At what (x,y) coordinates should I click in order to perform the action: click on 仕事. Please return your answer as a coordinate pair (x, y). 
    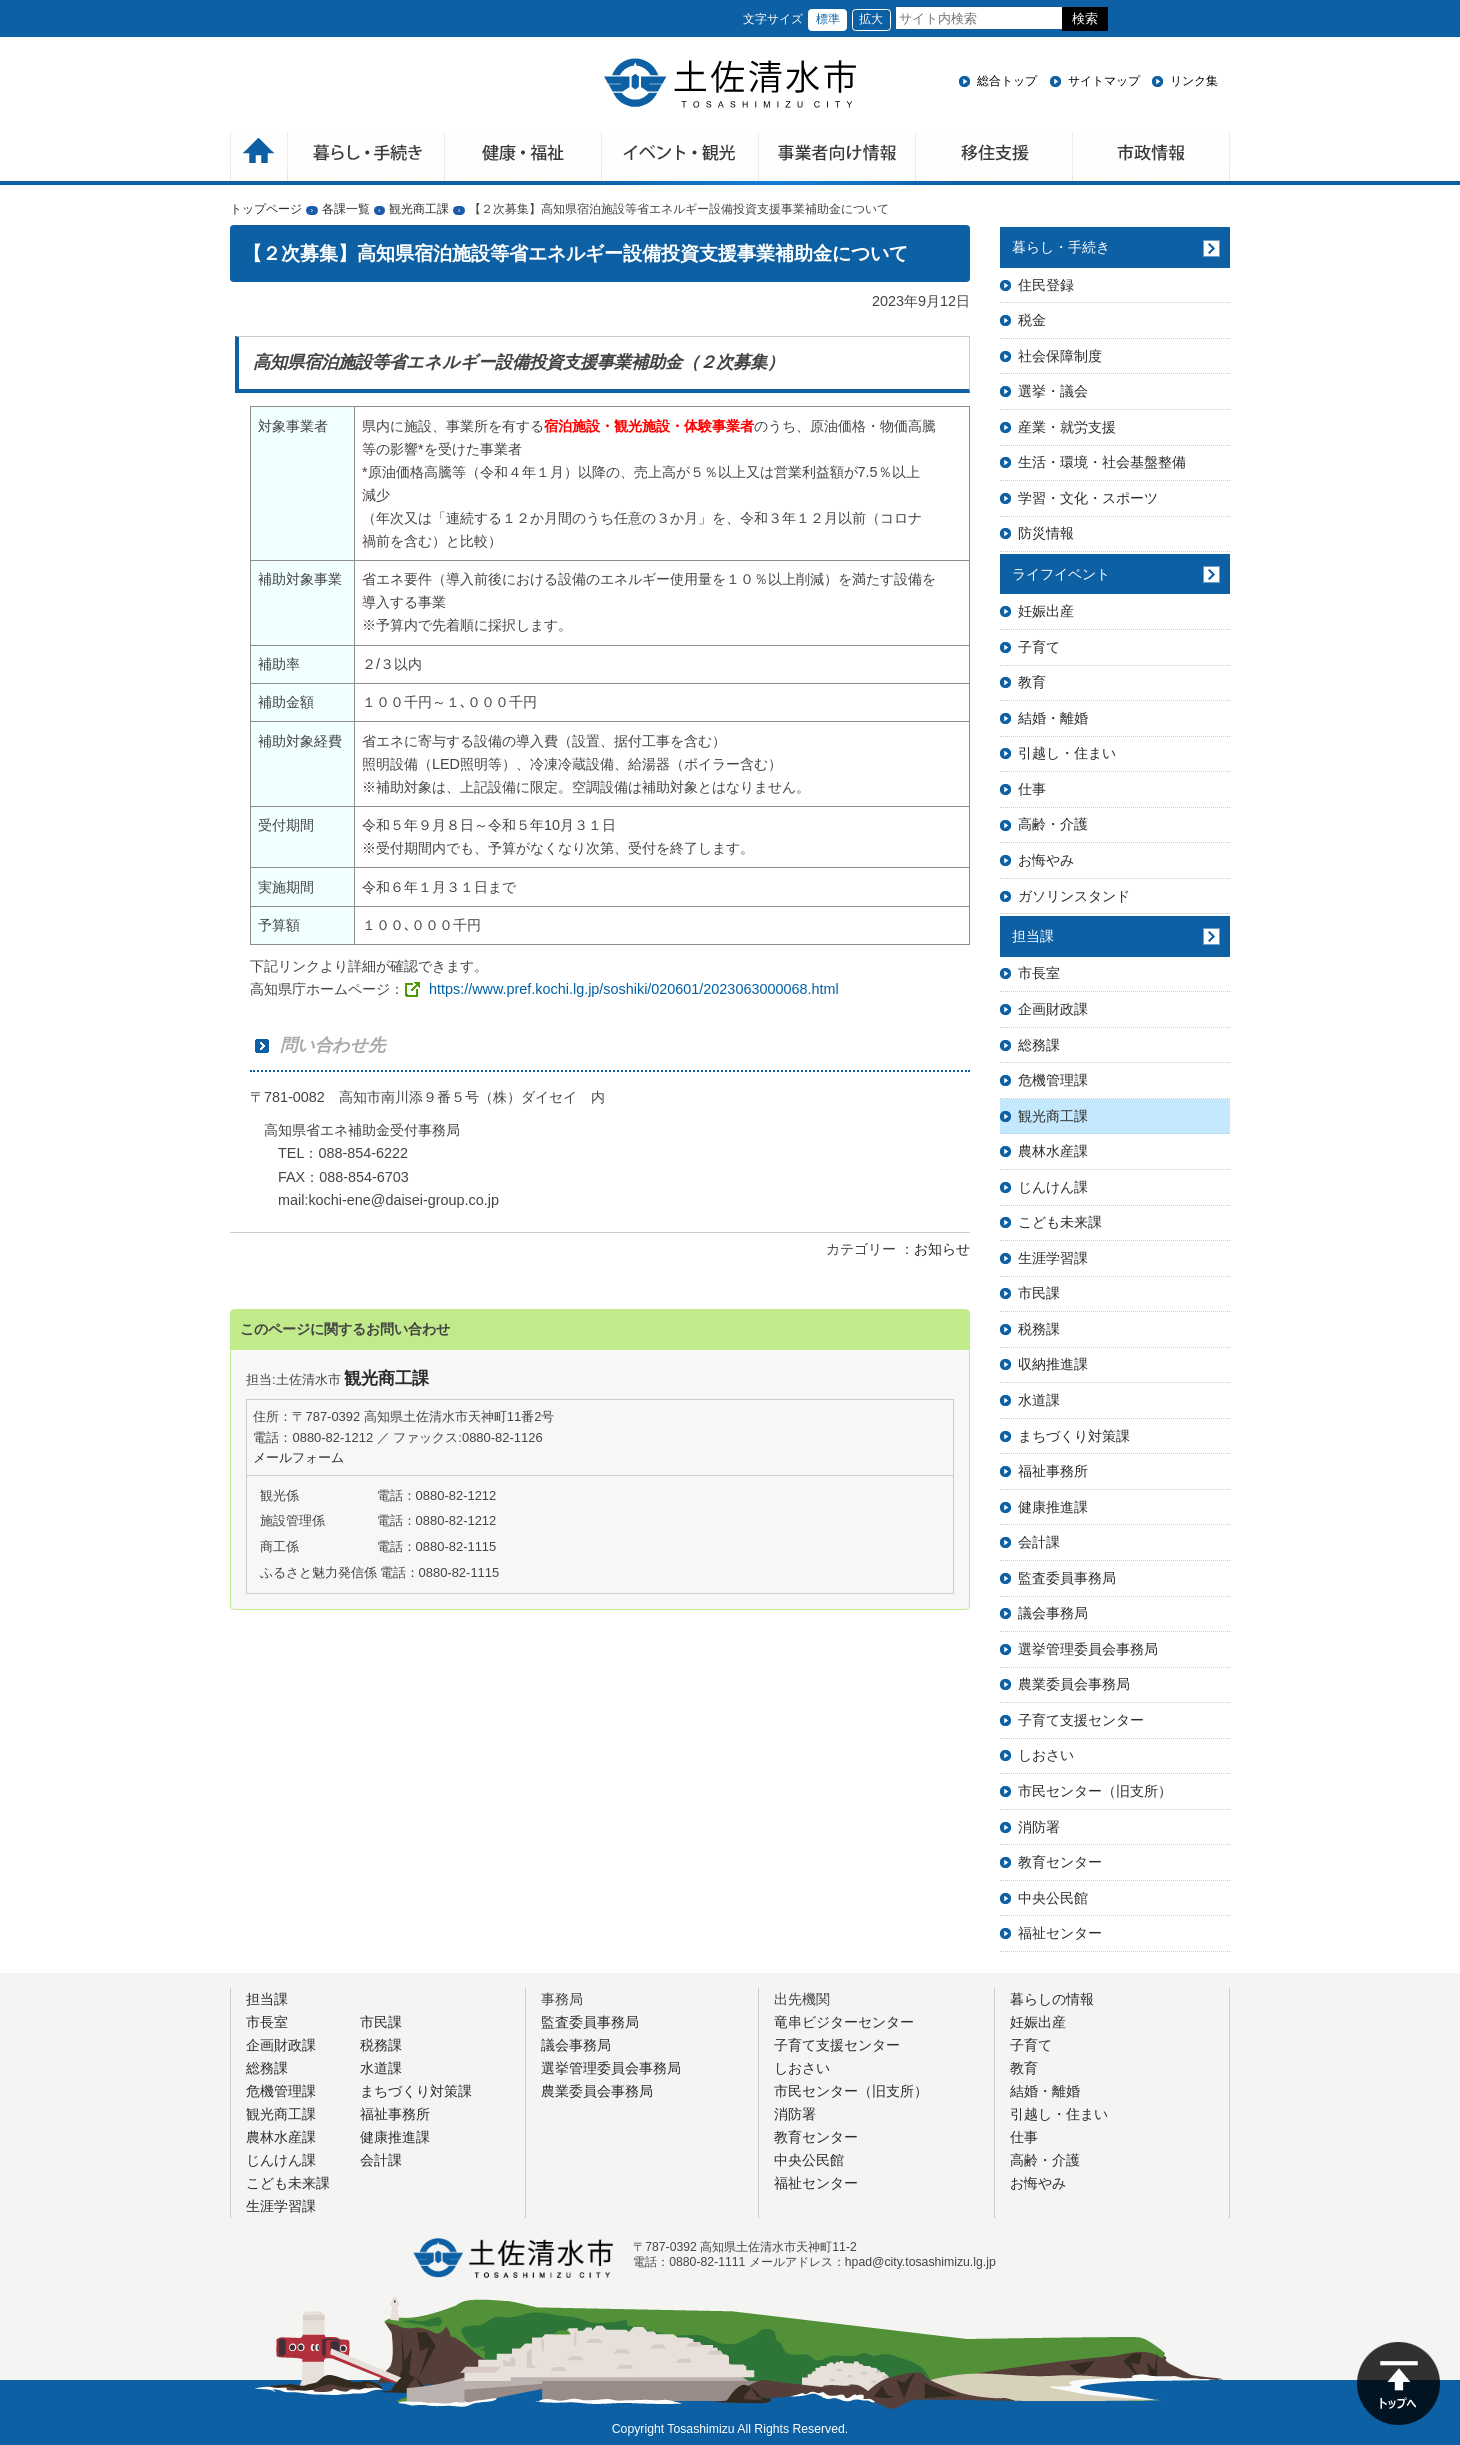
    Looking at the image, I should click on (1032, 789).